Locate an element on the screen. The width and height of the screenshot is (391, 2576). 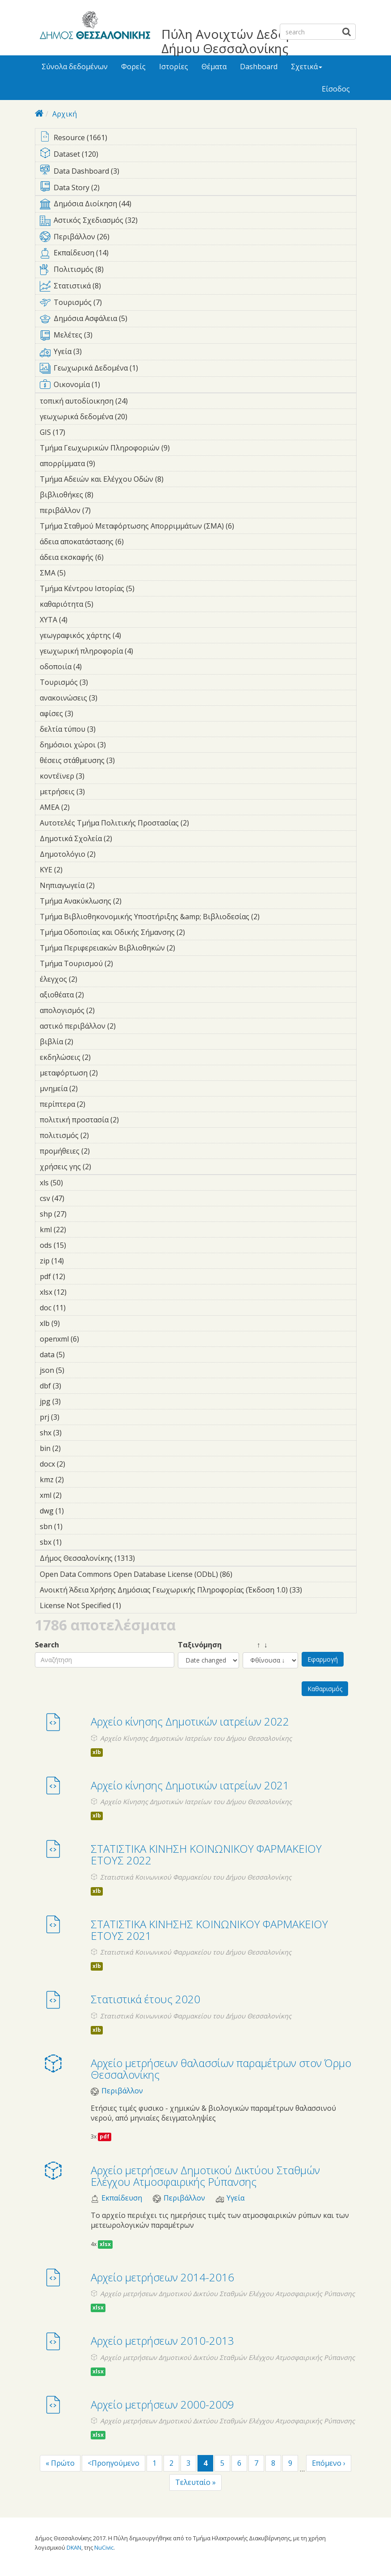
Αρχείο μετρήσεων 2000-2009 is located at coordinates (162, 2404).